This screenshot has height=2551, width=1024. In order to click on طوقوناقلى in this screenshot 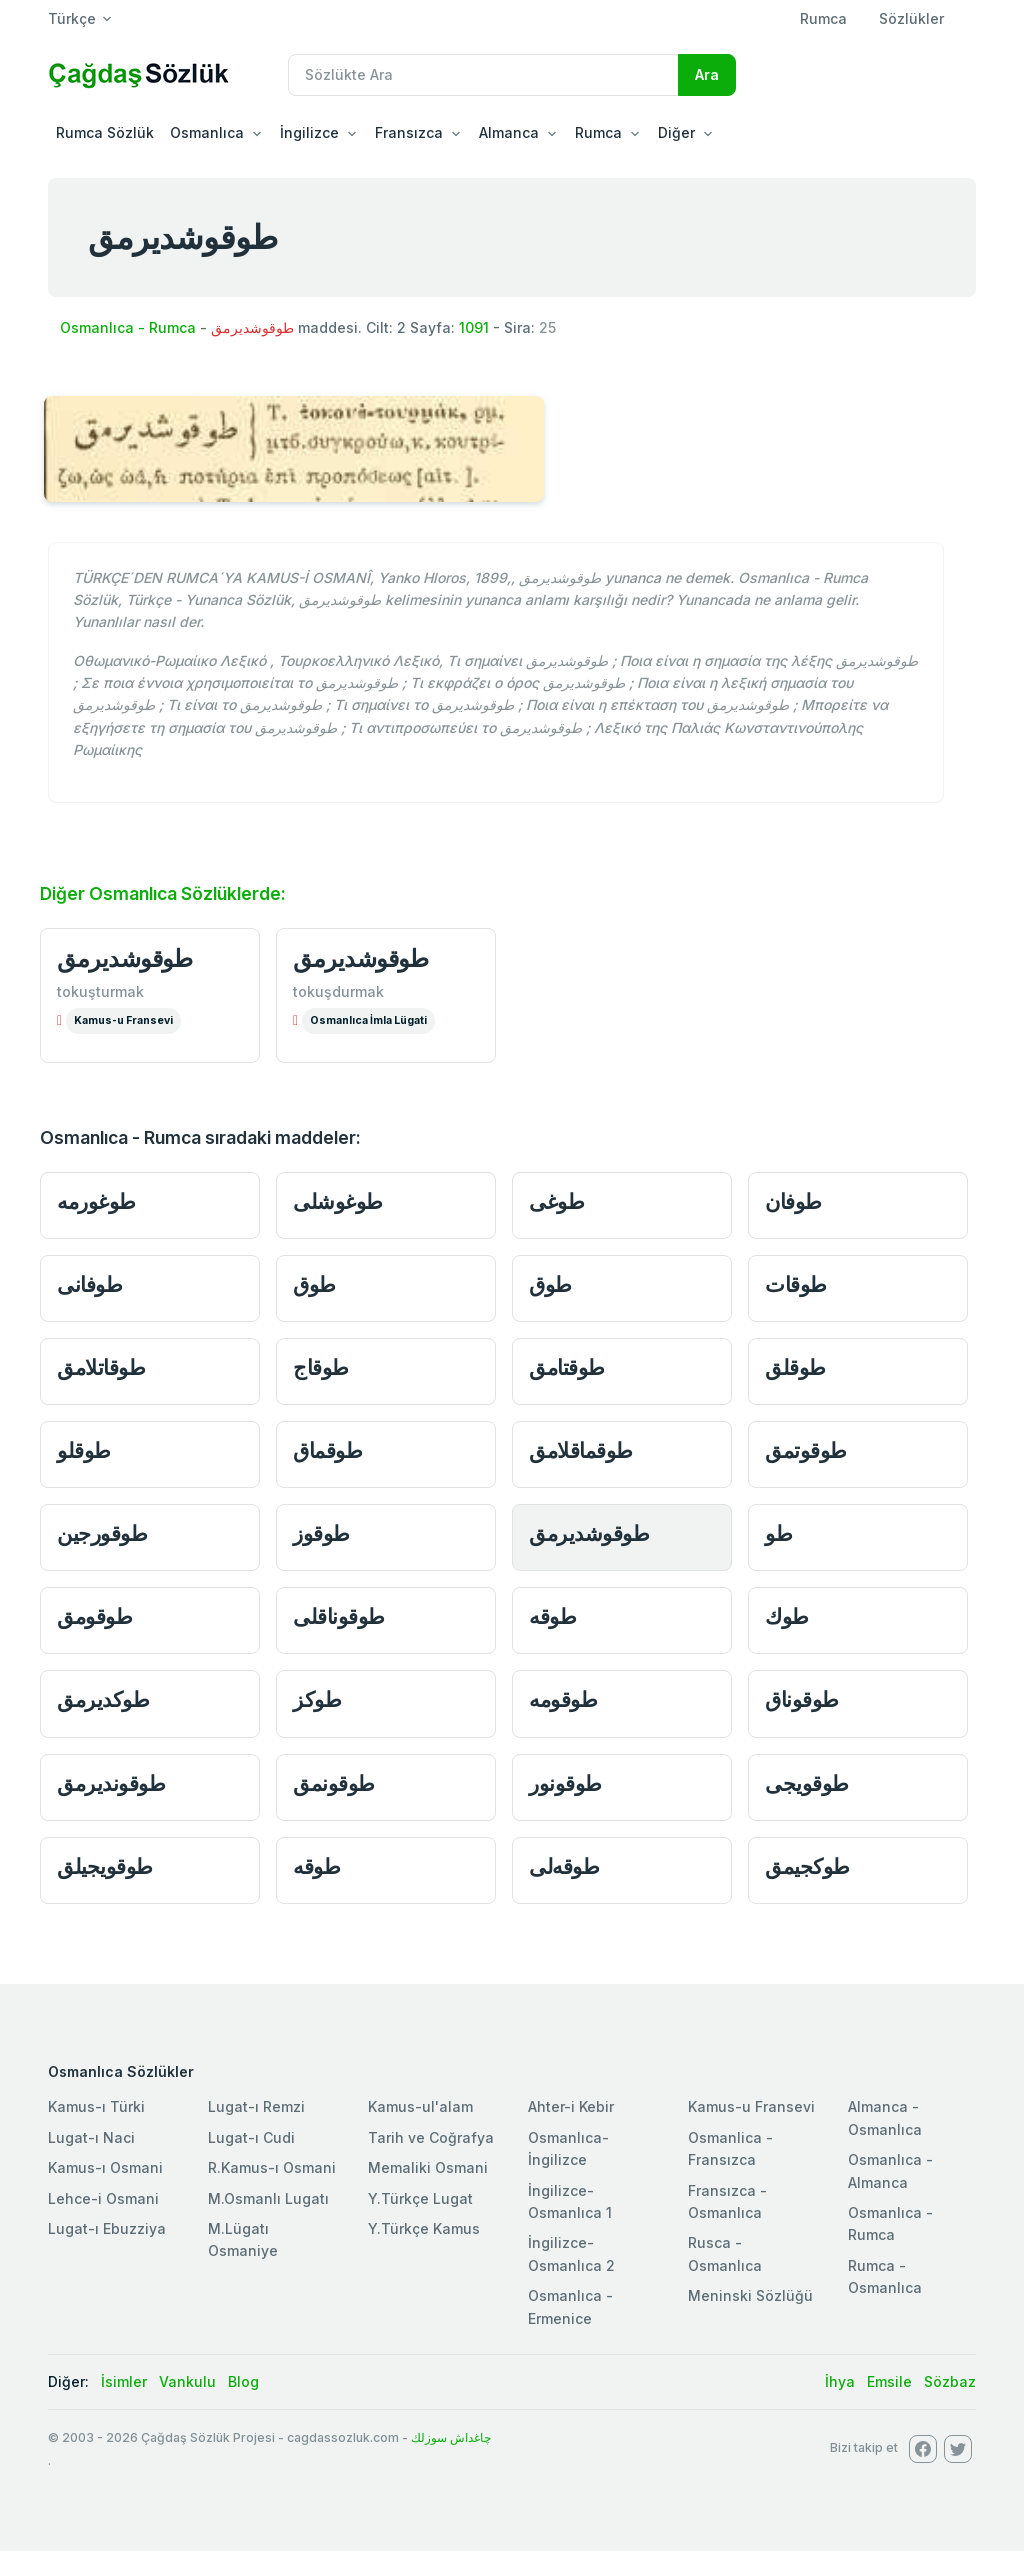, I will do `click(339, 1616)`.